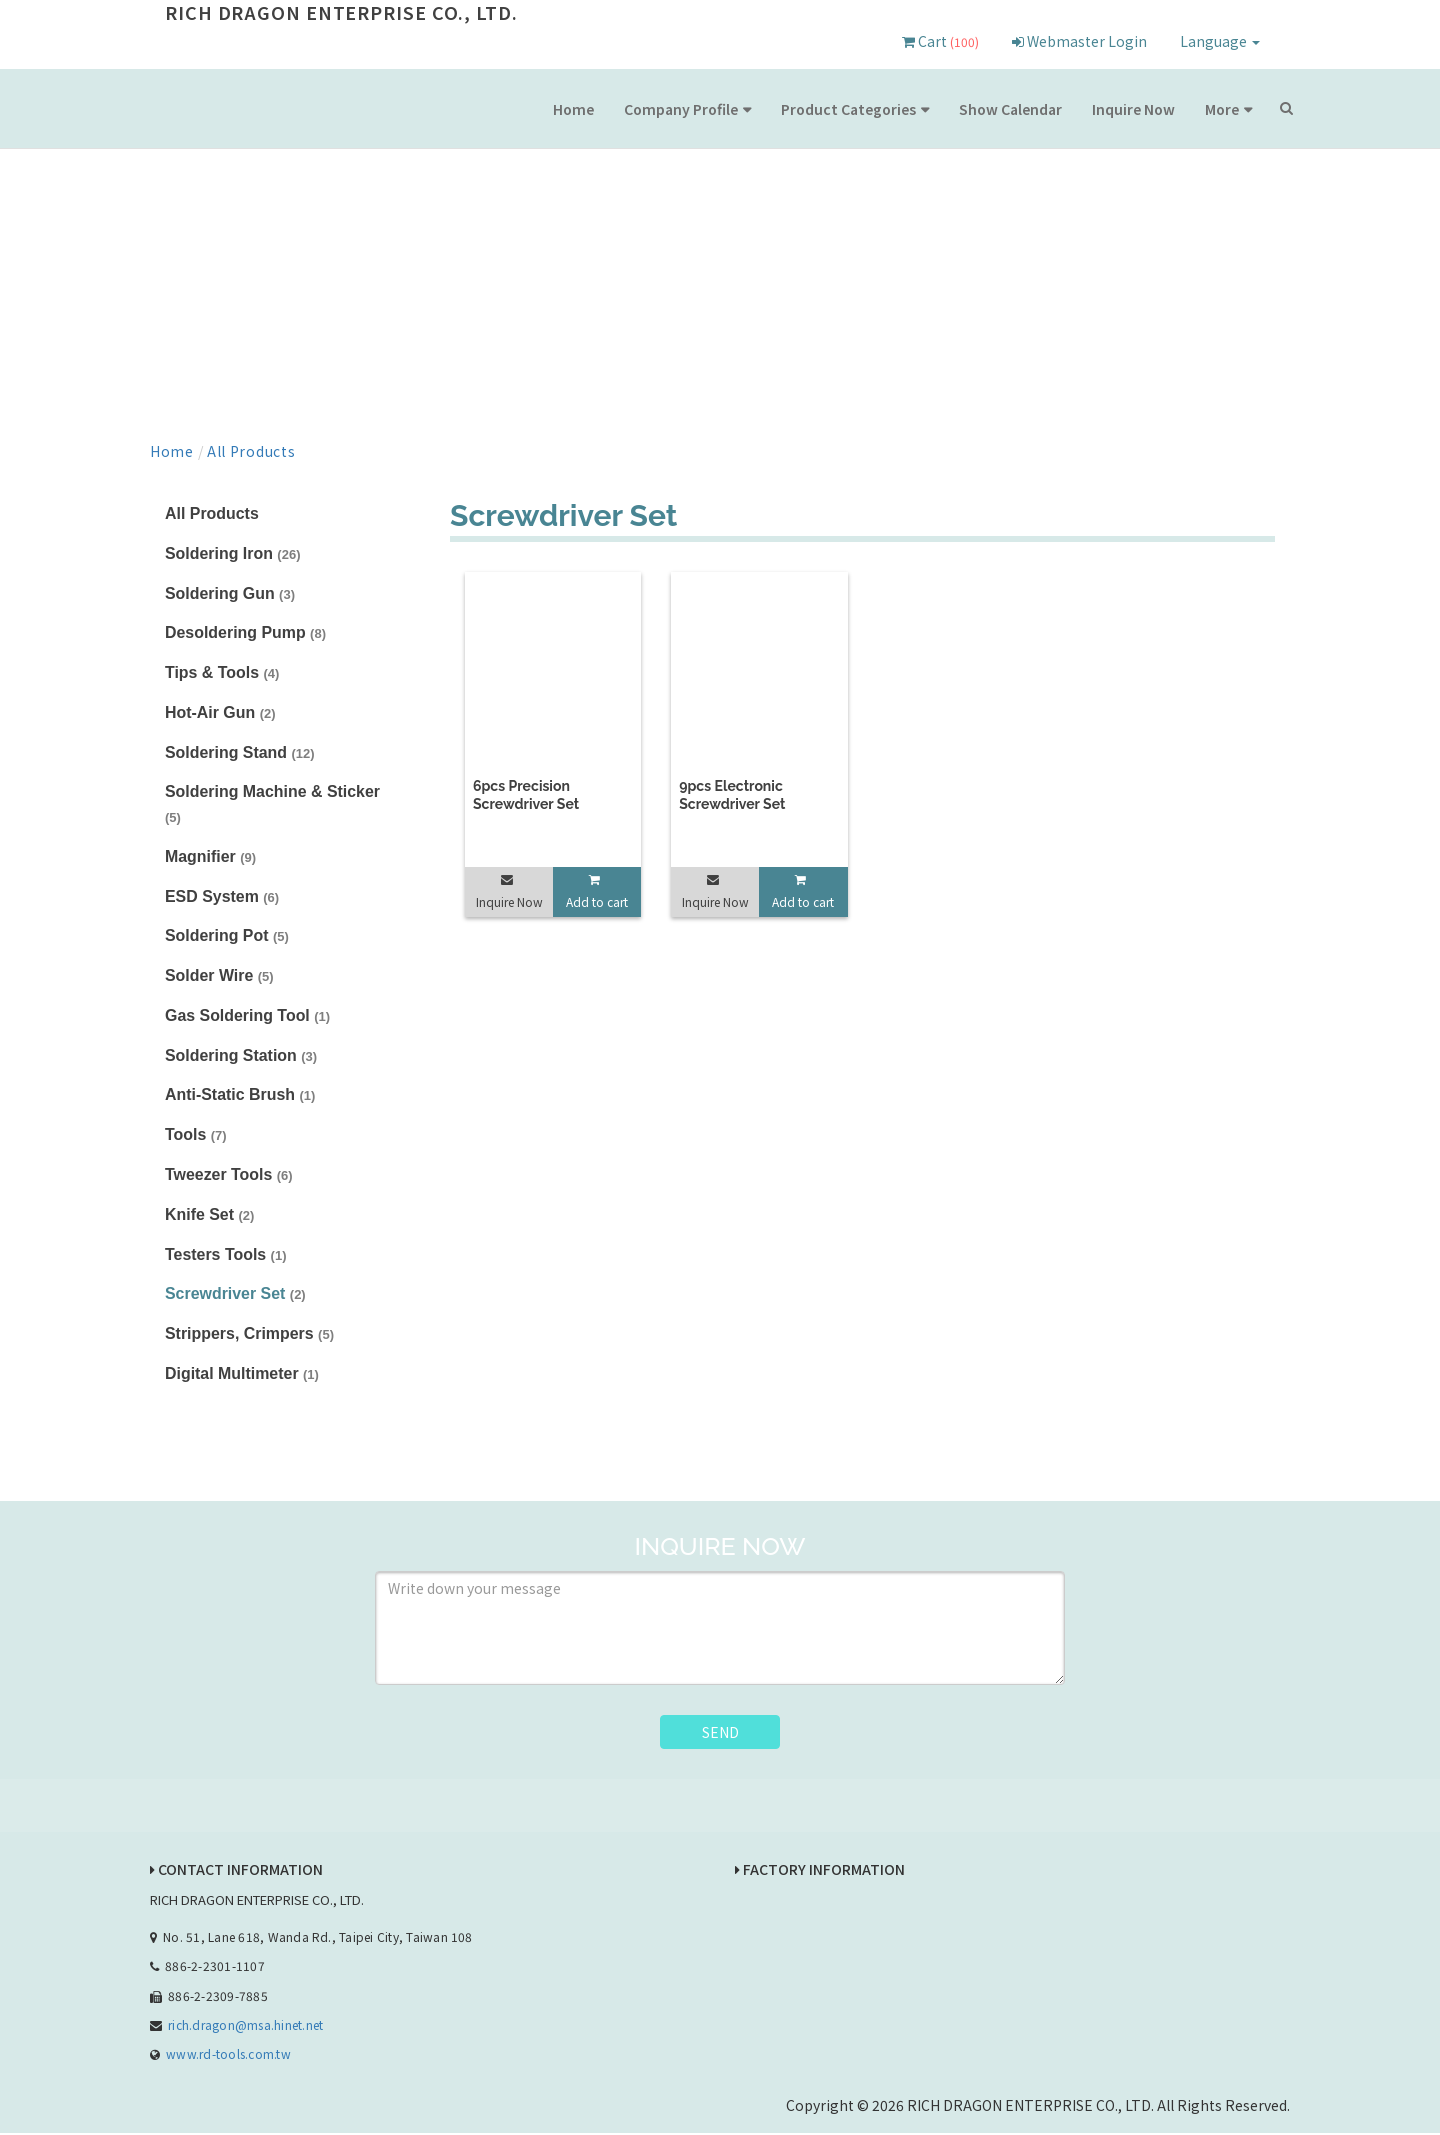  What do you see at coordinates (228, 2055) in the screenshot?
I see `www.rd-tools.com.tw` at bounding box center [228, 2055].